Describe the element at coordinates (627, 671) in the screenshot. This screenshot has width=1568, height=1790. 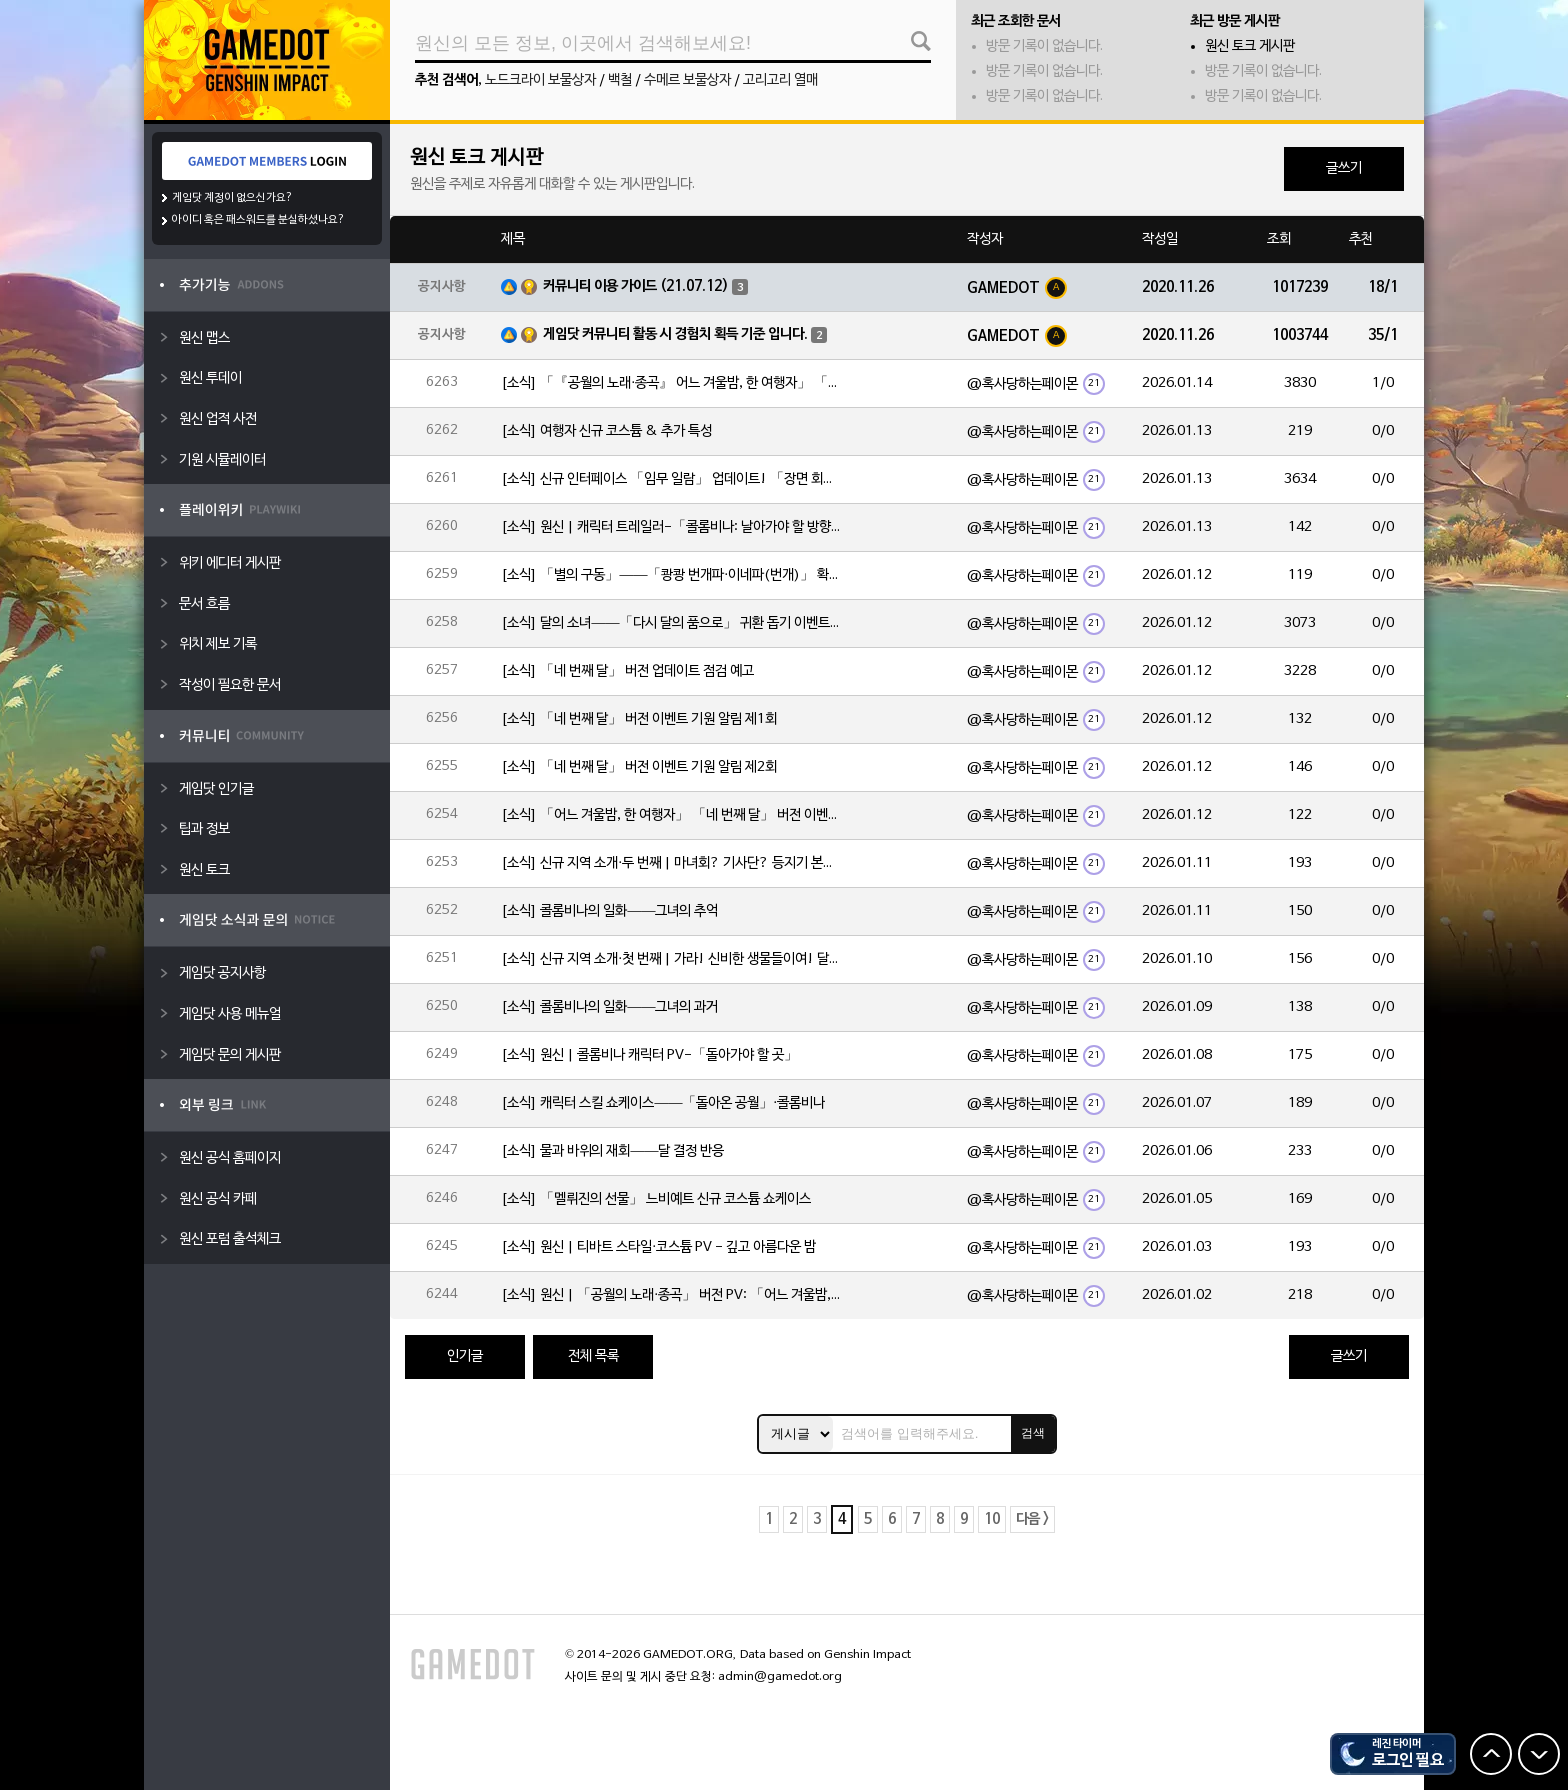
I see `[소식] 「네 번째 달」 버전 업데이트 점검 예고` at that location.